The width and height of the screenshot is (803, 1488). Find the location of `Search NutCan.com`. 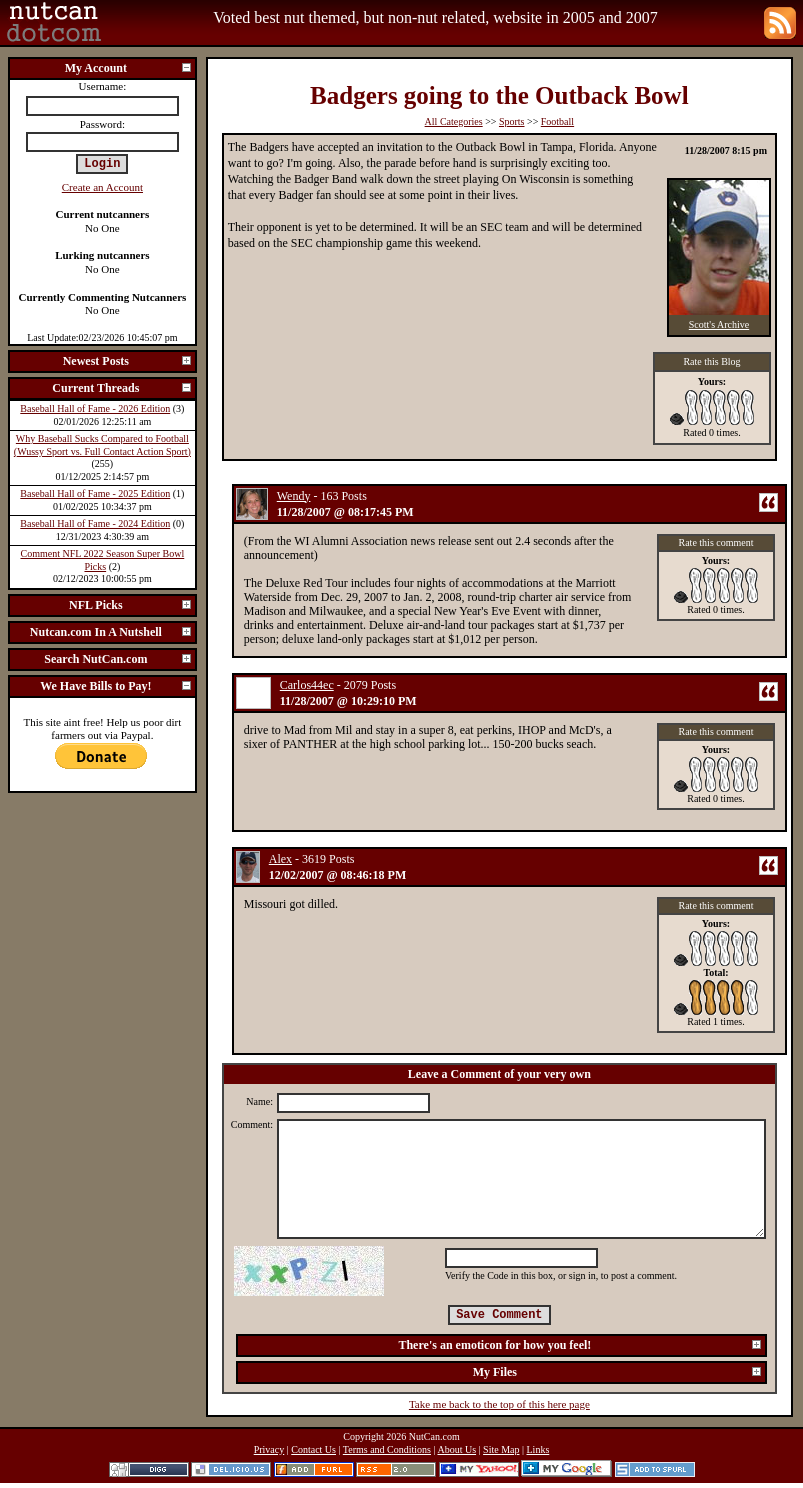

Search NutCan.com is located at coordinates (118, 659).